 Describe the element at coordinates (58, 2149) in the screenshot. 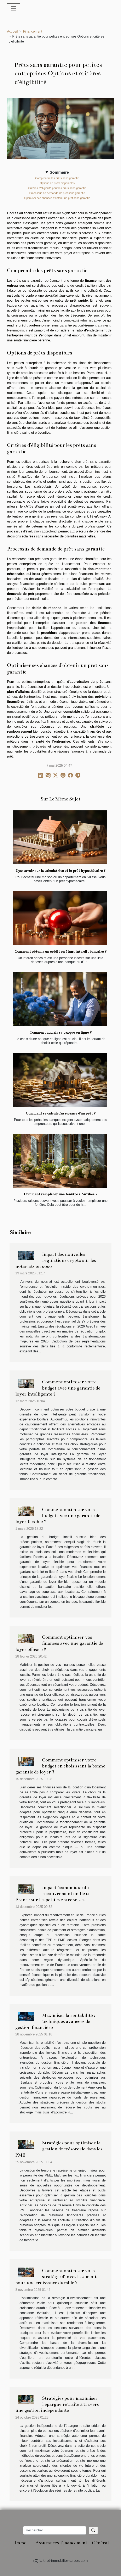

I see `Stratégies pour optimiser la gestion de trésorerie dans les PME` at that location.